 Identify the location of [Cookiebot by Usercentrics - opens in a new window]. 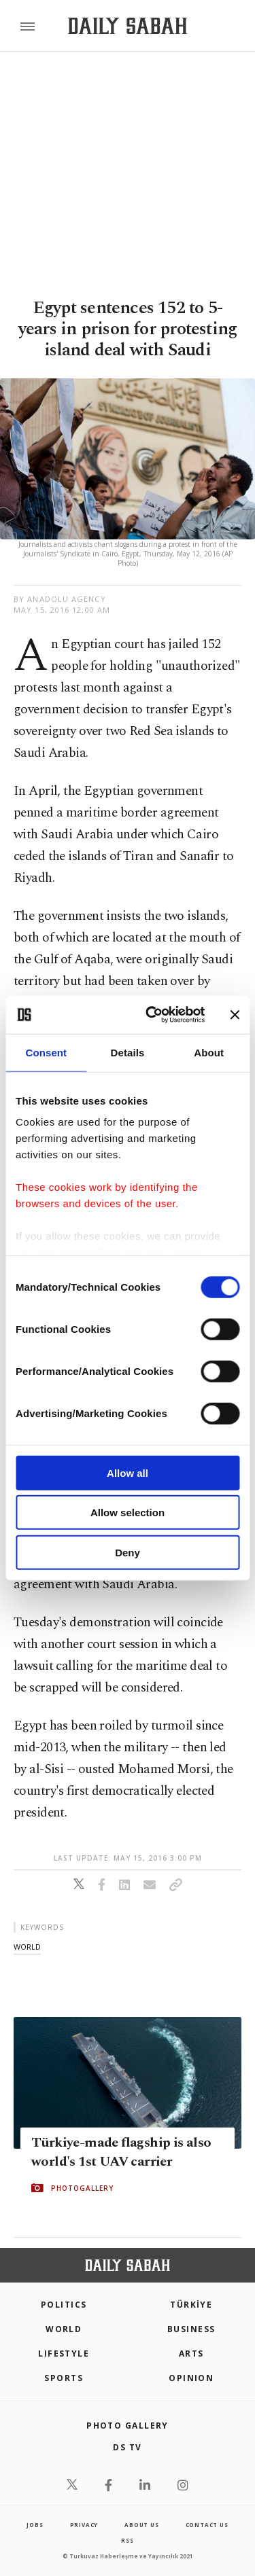
(152, 1015).